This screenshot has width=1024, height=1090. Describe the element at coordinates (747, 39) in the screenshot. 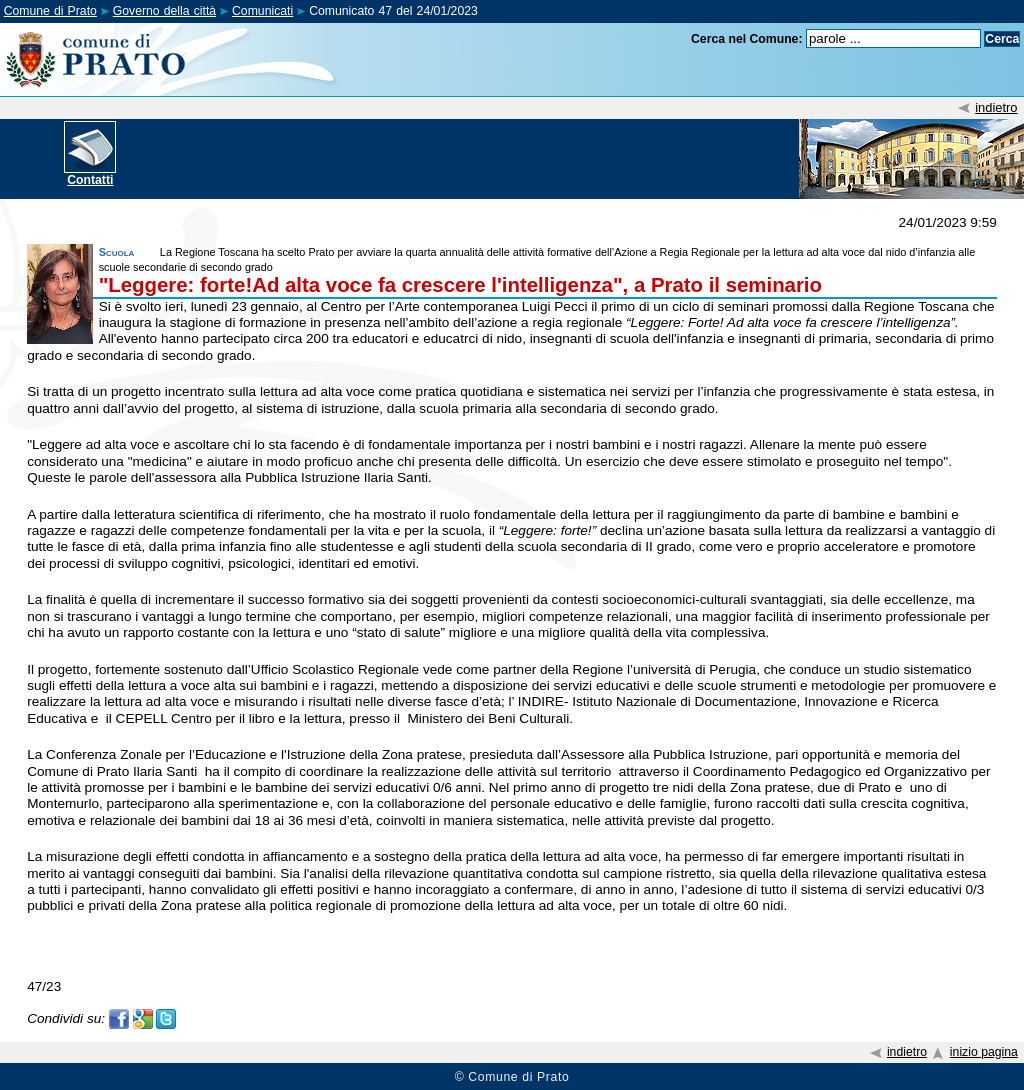

I see `Cerca nel Comune:` at that location.